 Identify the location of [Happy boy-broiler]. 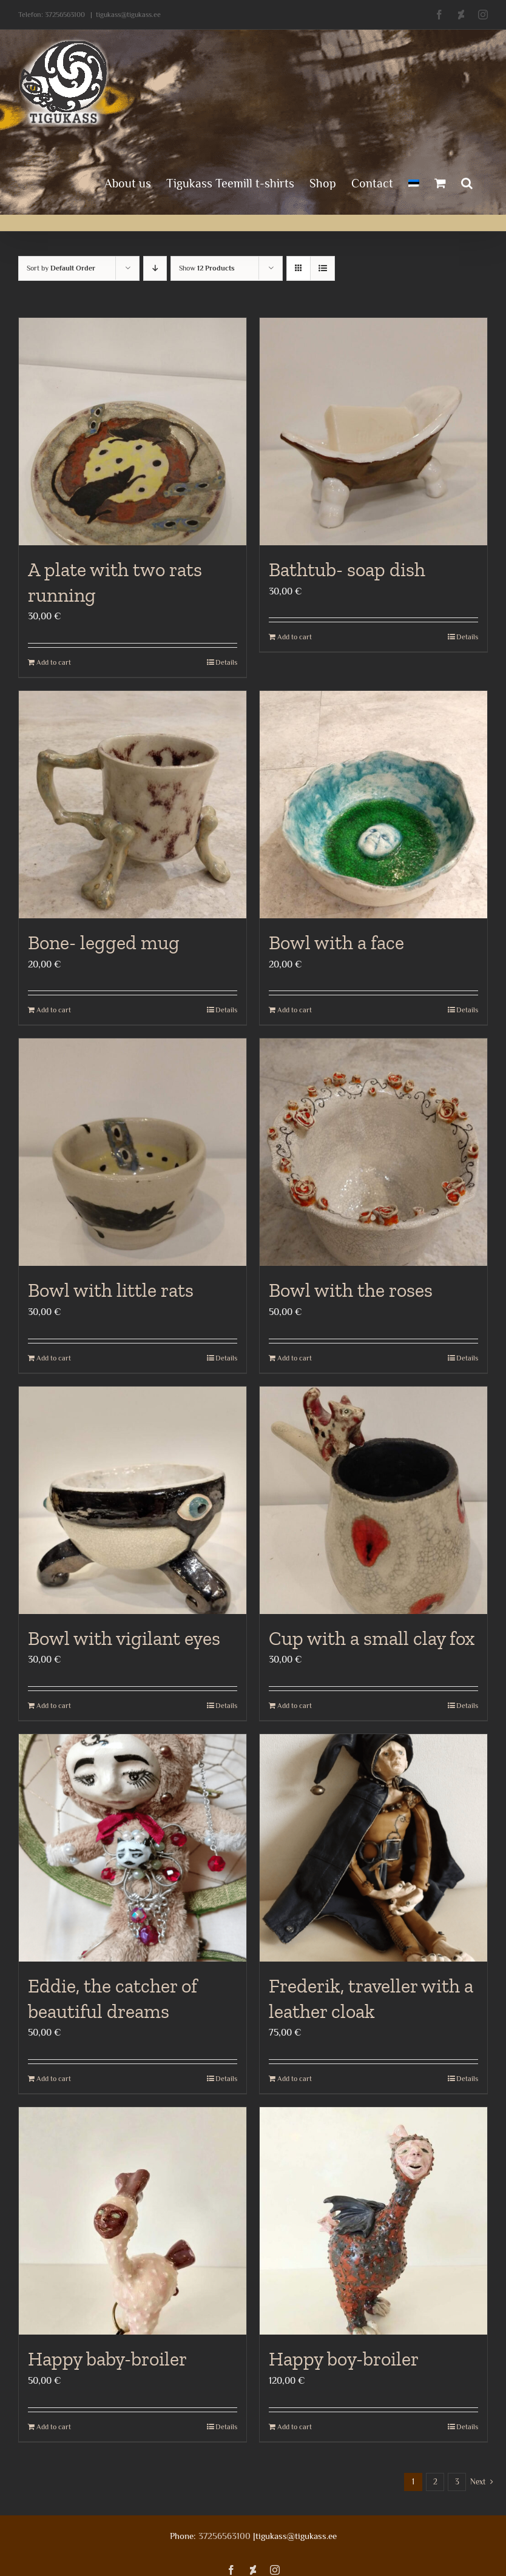
(373, 2221).